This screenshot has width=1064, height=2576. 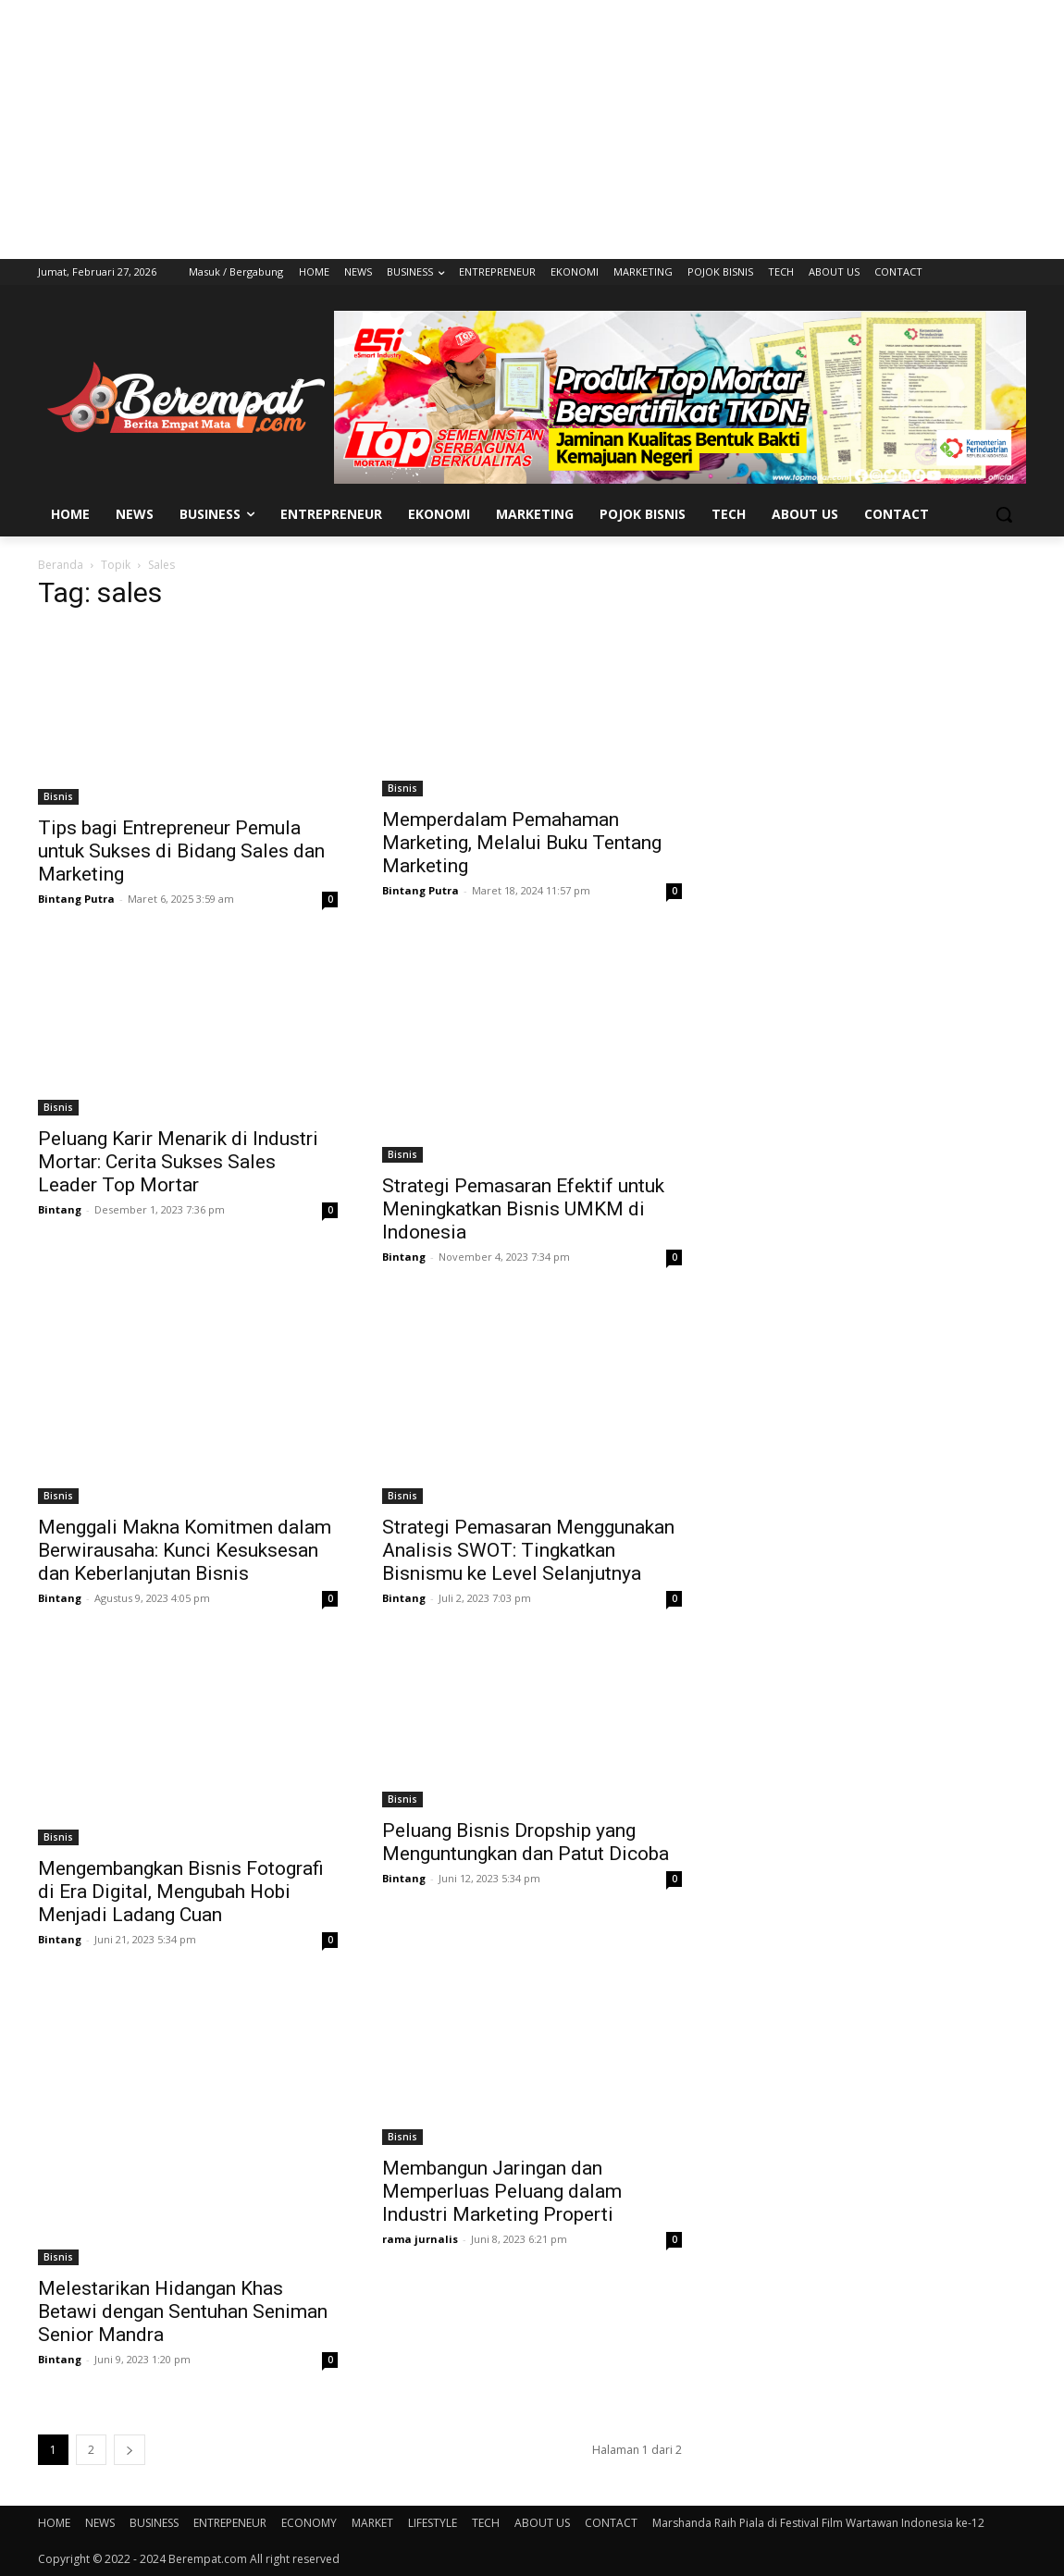 What do you see at coordinates (1004, 514) in the screenshot?
I see `[button]` at bounding box center [1004, 514].